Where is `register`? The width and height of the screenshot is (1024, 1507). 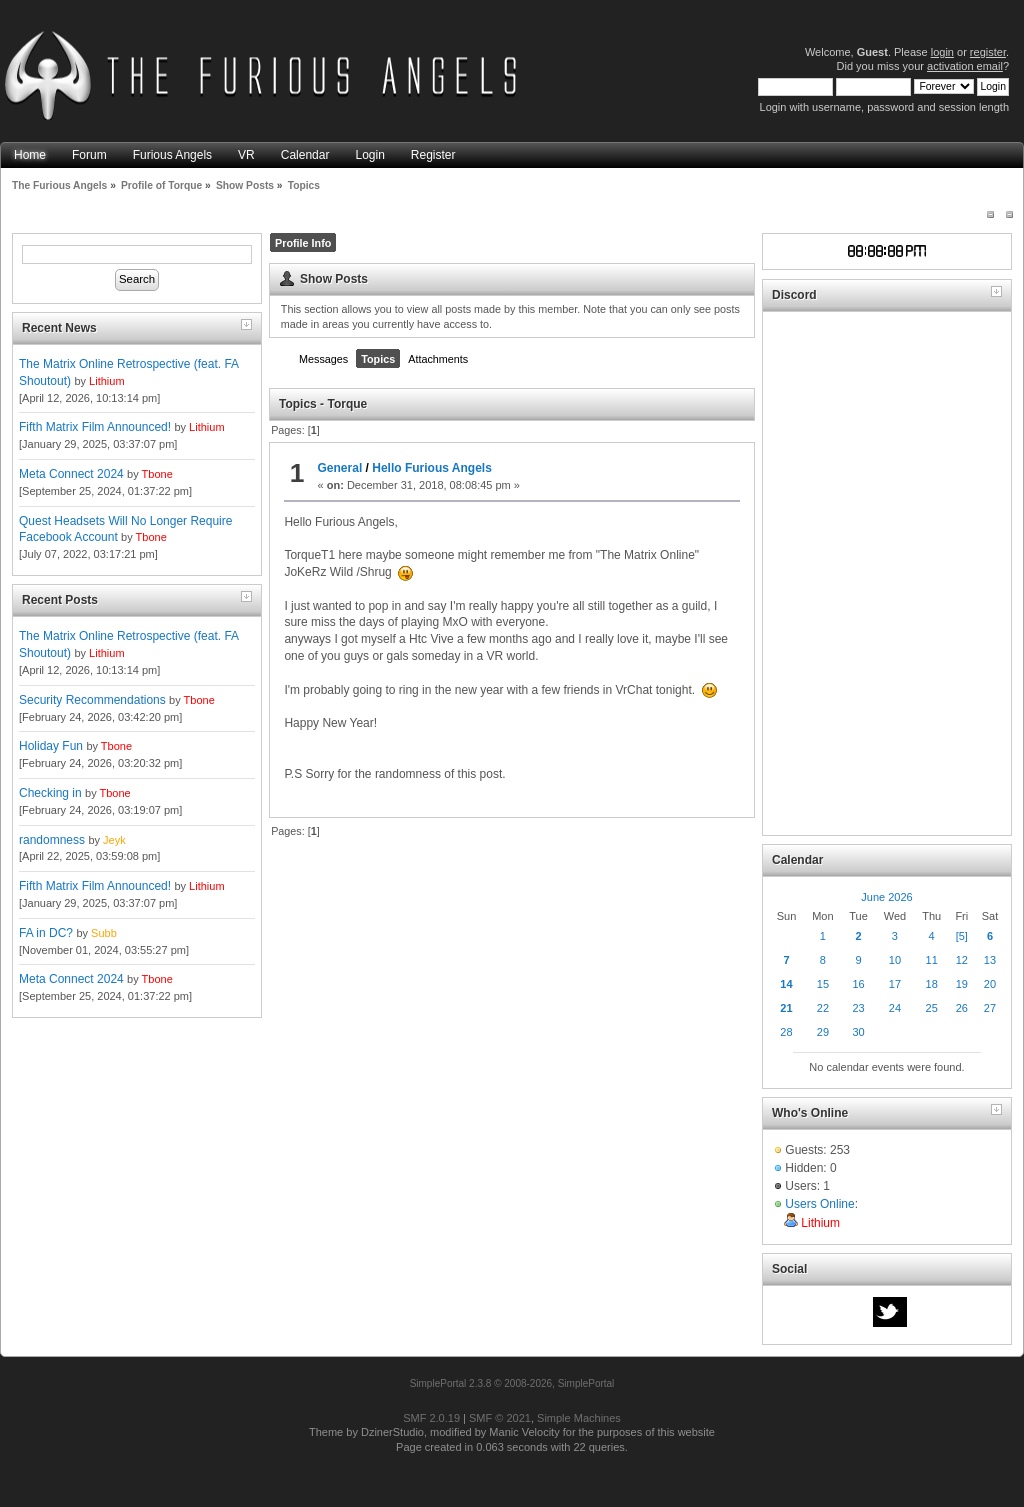
register is located at coordinates (988, 52).